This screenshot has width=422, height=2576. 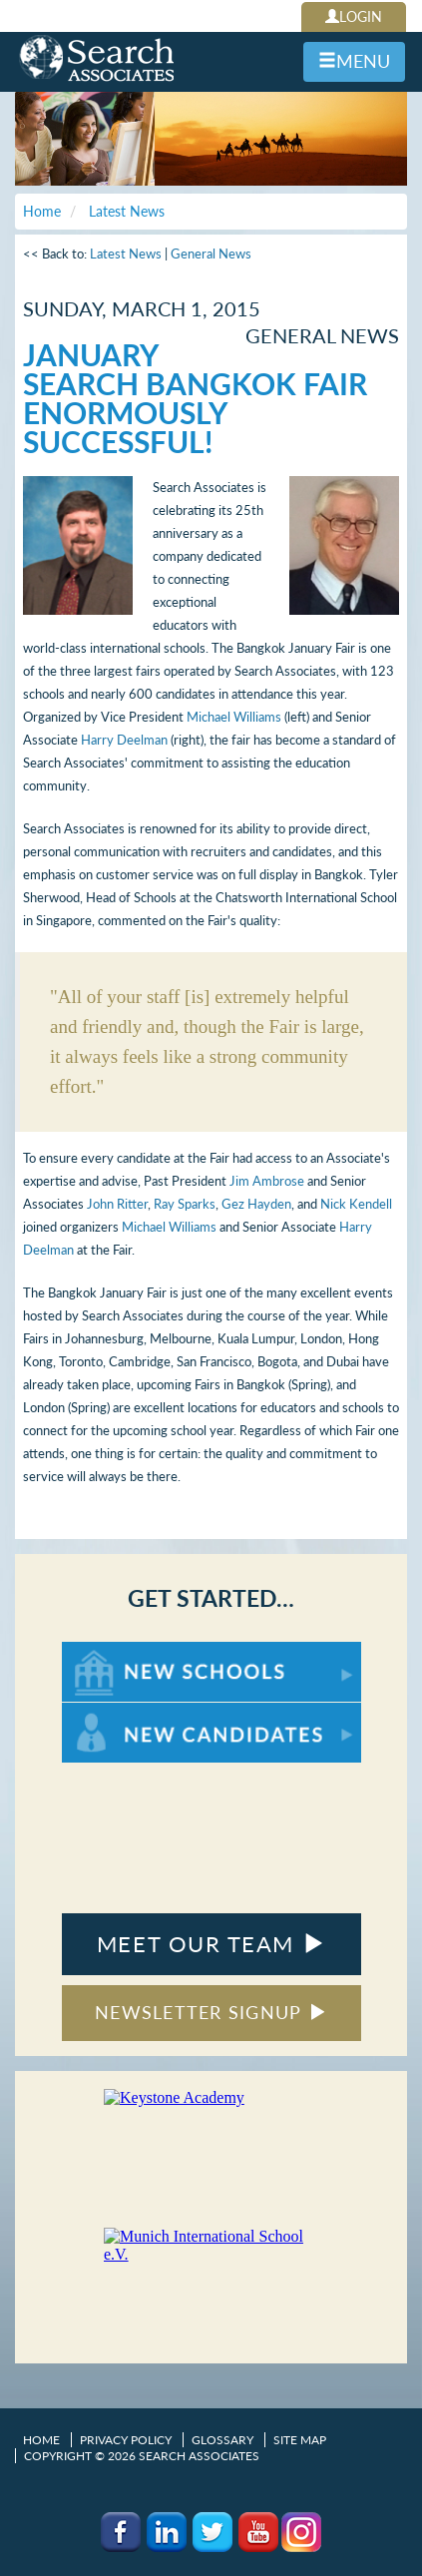 I want to click on MENU, so click(x=354, y=61).